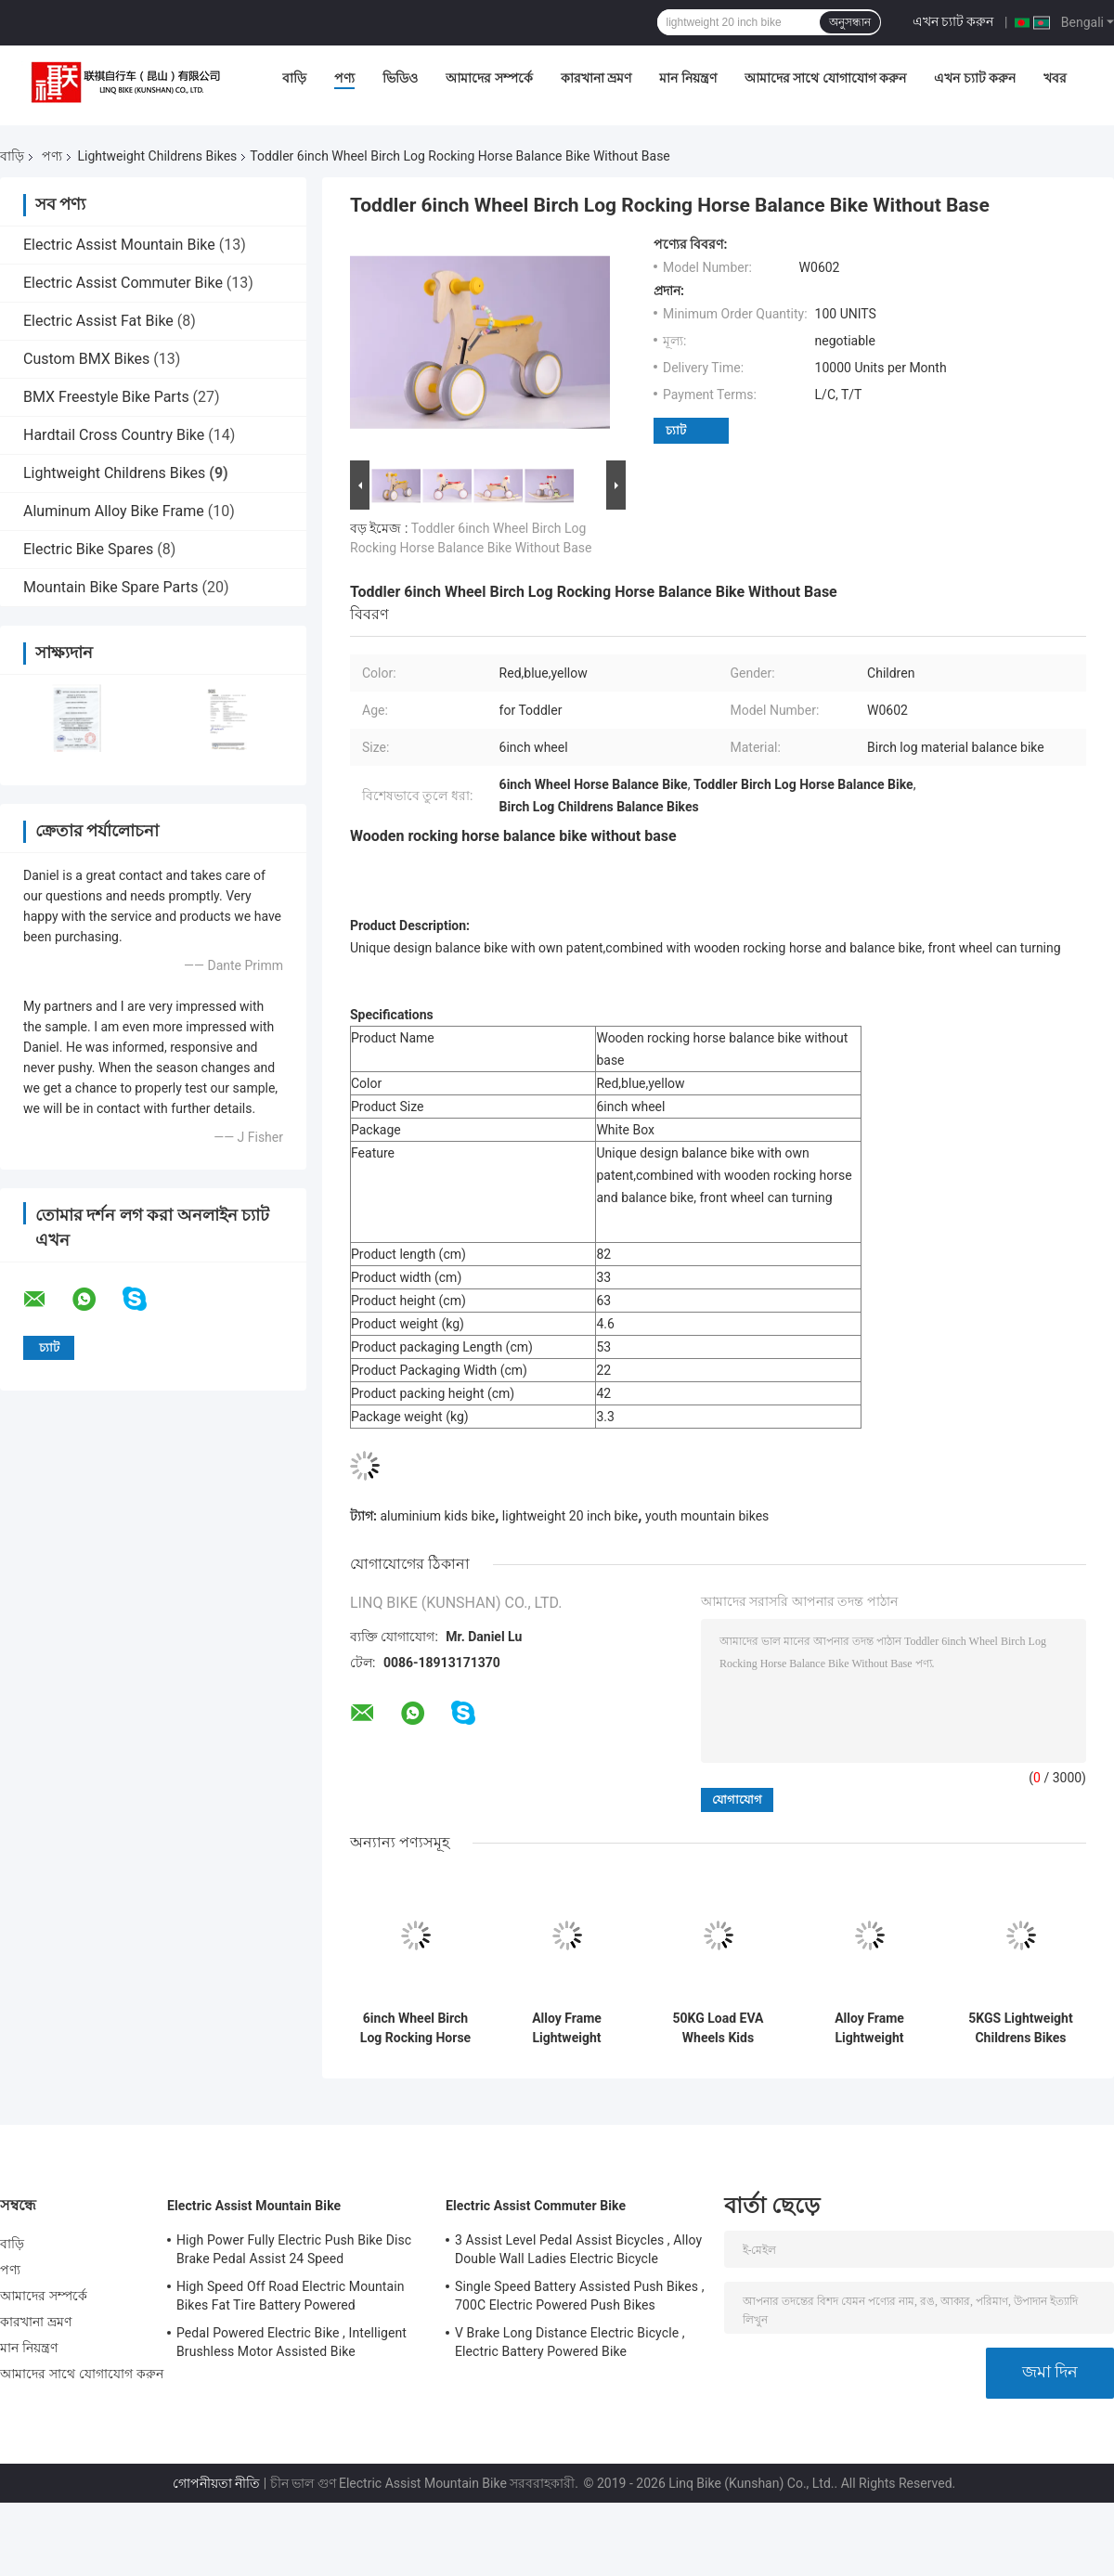  I want to click on youth mountain bikes, so click(707, 1515).